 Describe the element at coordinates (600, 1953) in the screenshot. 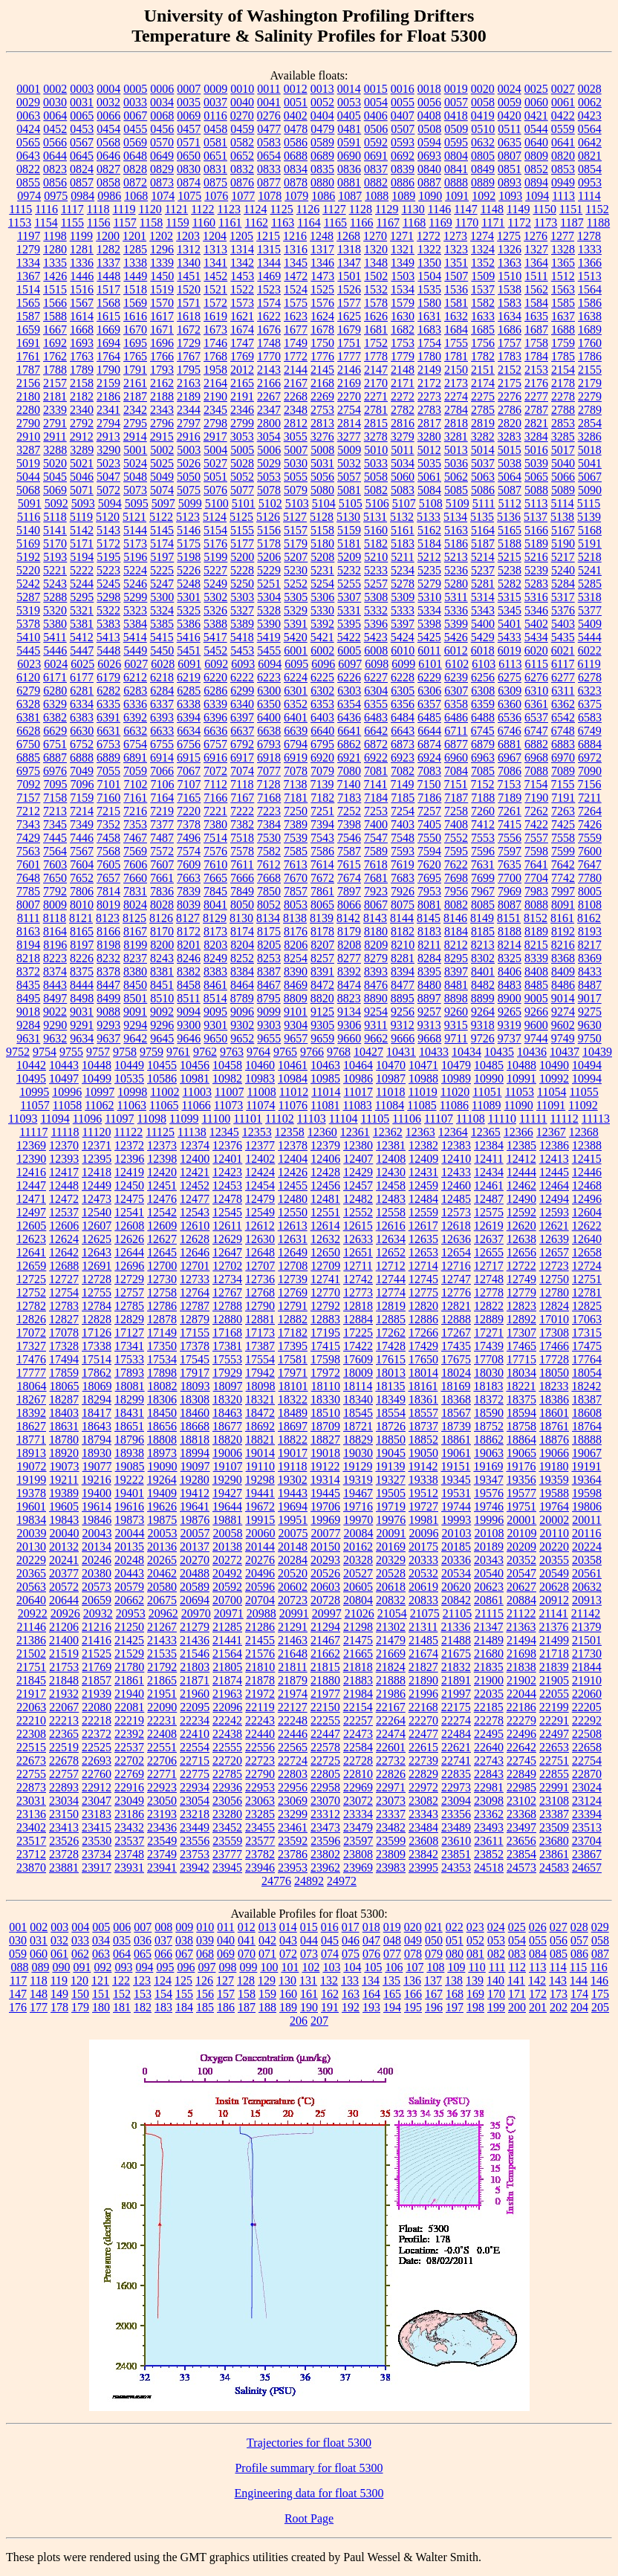

I see `087` at that location.